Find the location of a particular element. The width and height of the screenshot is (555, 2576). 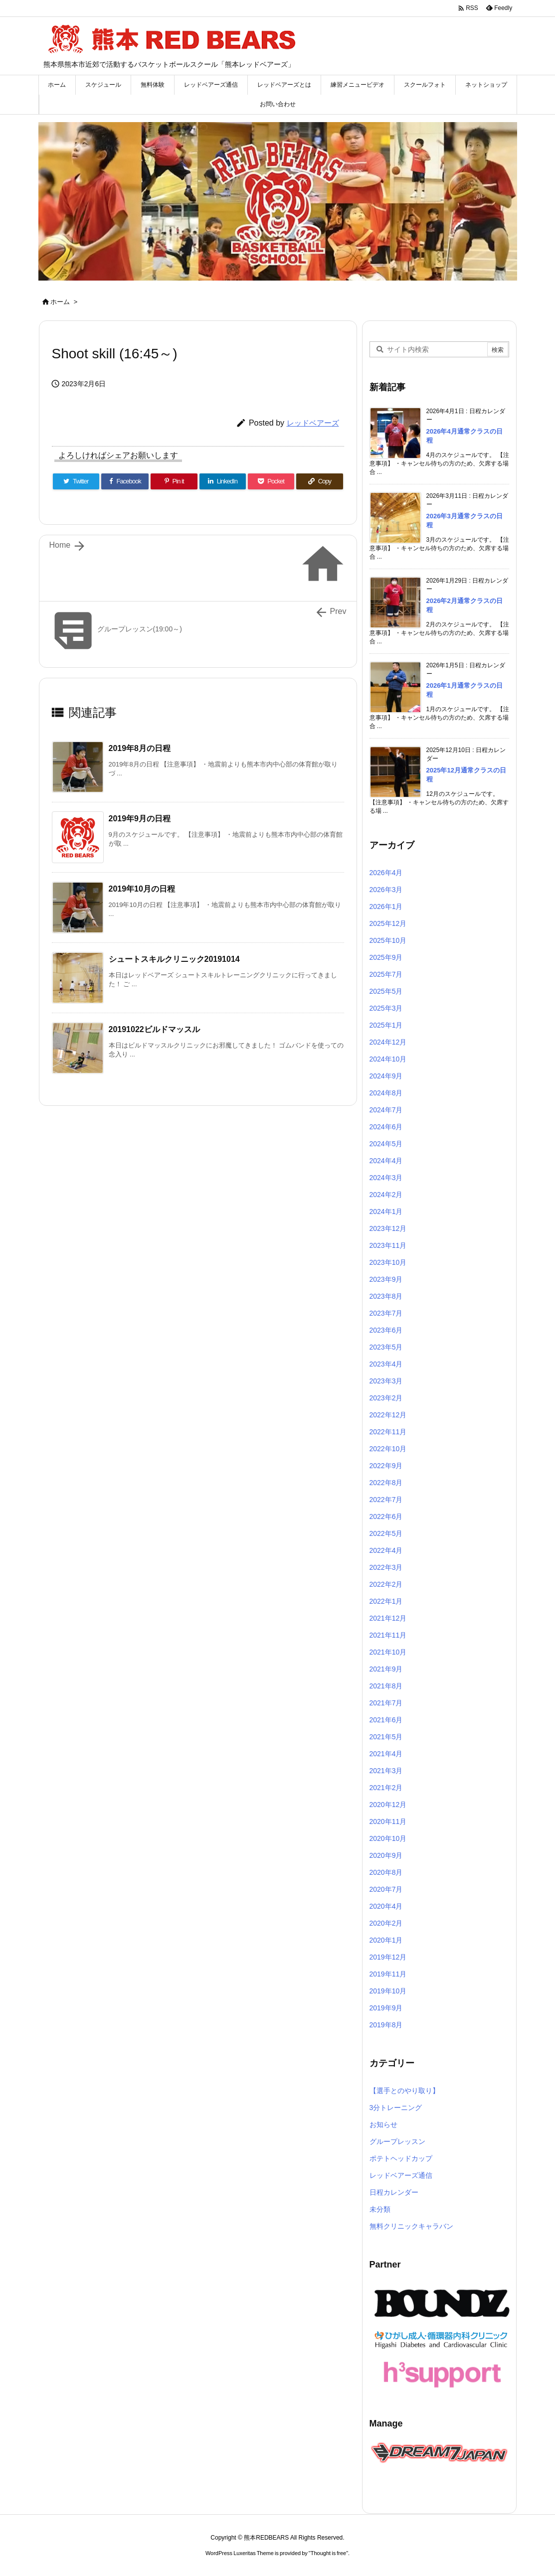

2022年6月 is located at coordinates (386, 1516).